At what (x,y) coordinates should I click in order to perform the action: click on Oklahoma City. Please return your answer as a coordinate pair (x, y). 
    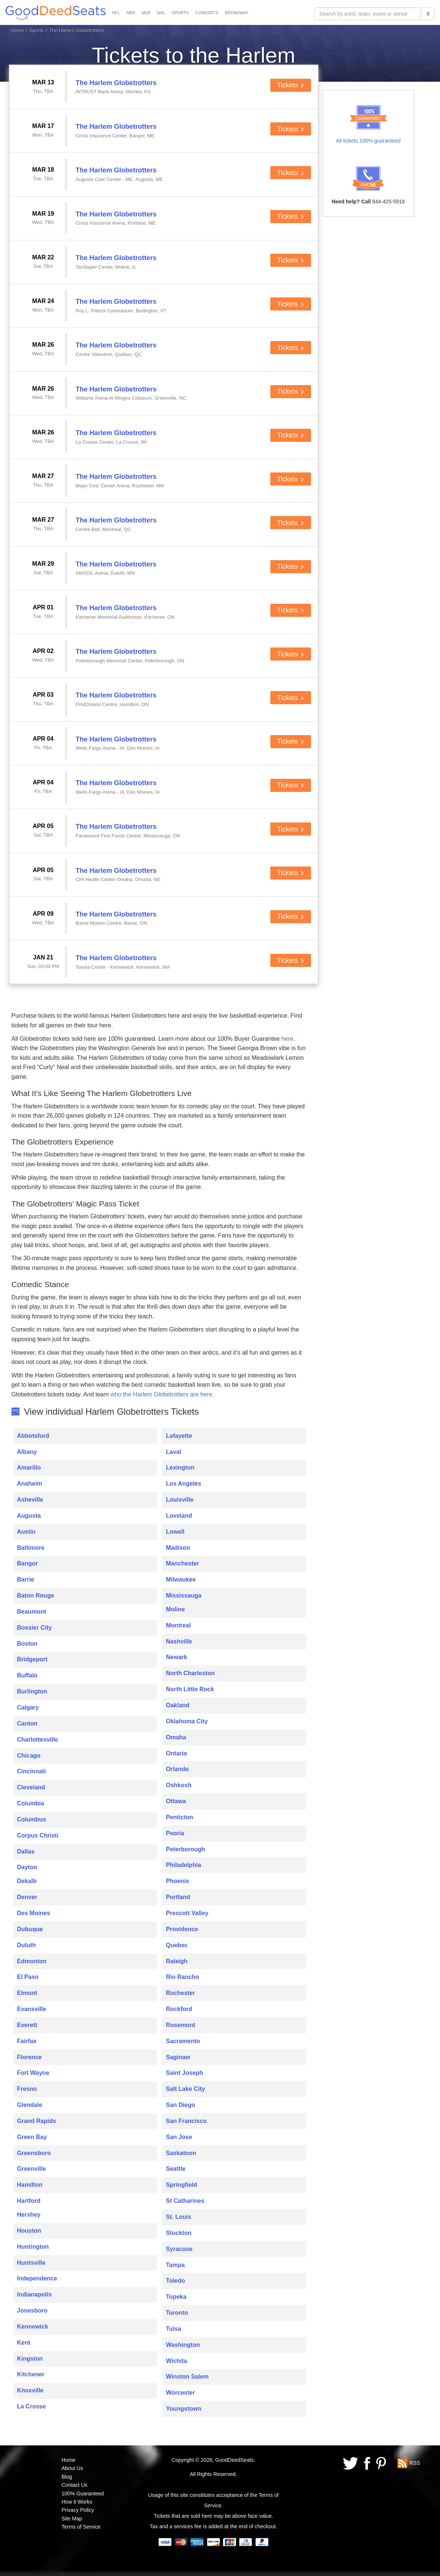
    Looking at the image, I should click on (187, 1721).